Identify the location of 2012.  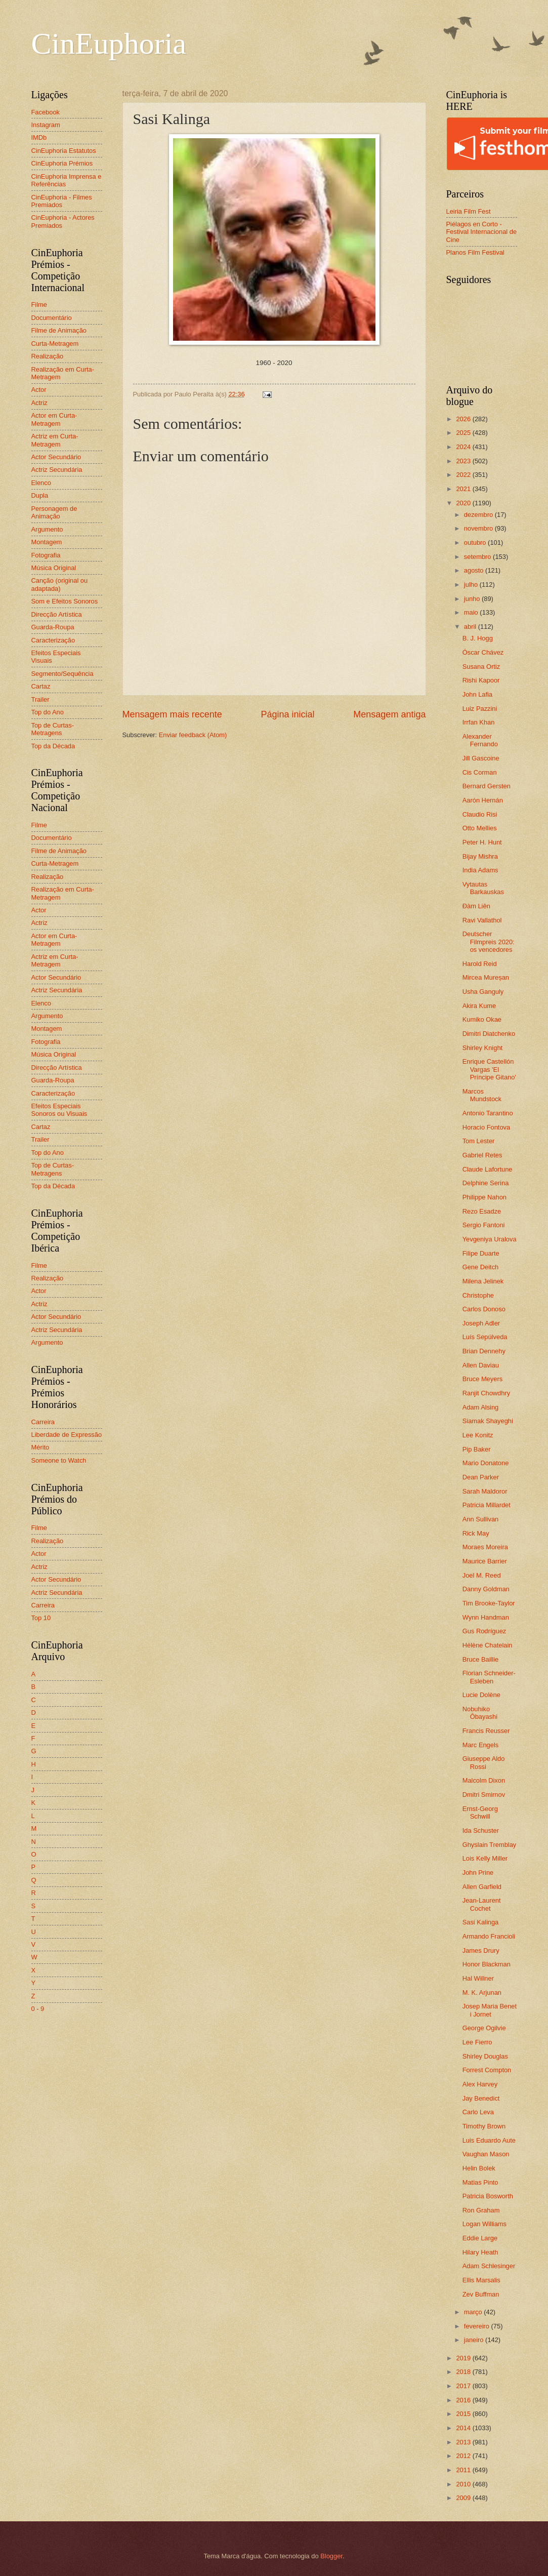
(464, 2456).